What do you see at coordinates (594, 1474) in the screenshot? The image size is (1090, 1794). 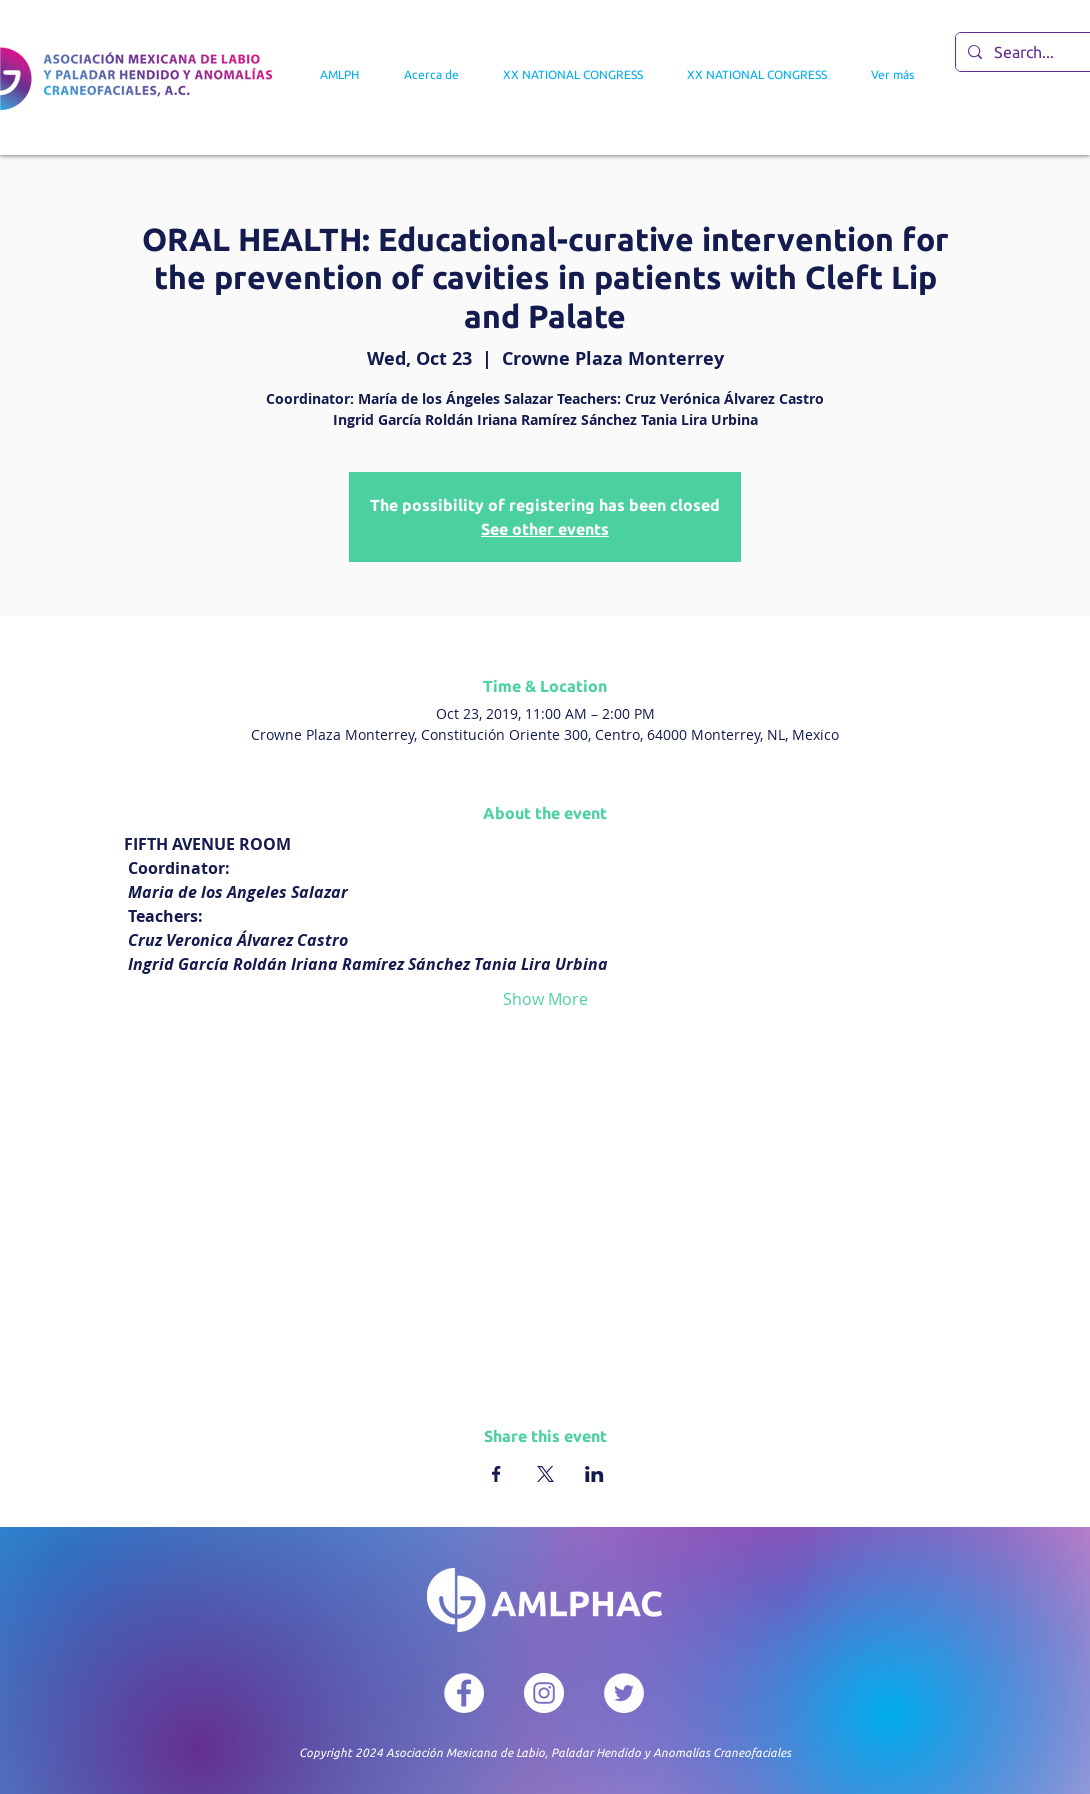 I see `[Share event on LinkedIn]` at bounding box center [594, 1474].